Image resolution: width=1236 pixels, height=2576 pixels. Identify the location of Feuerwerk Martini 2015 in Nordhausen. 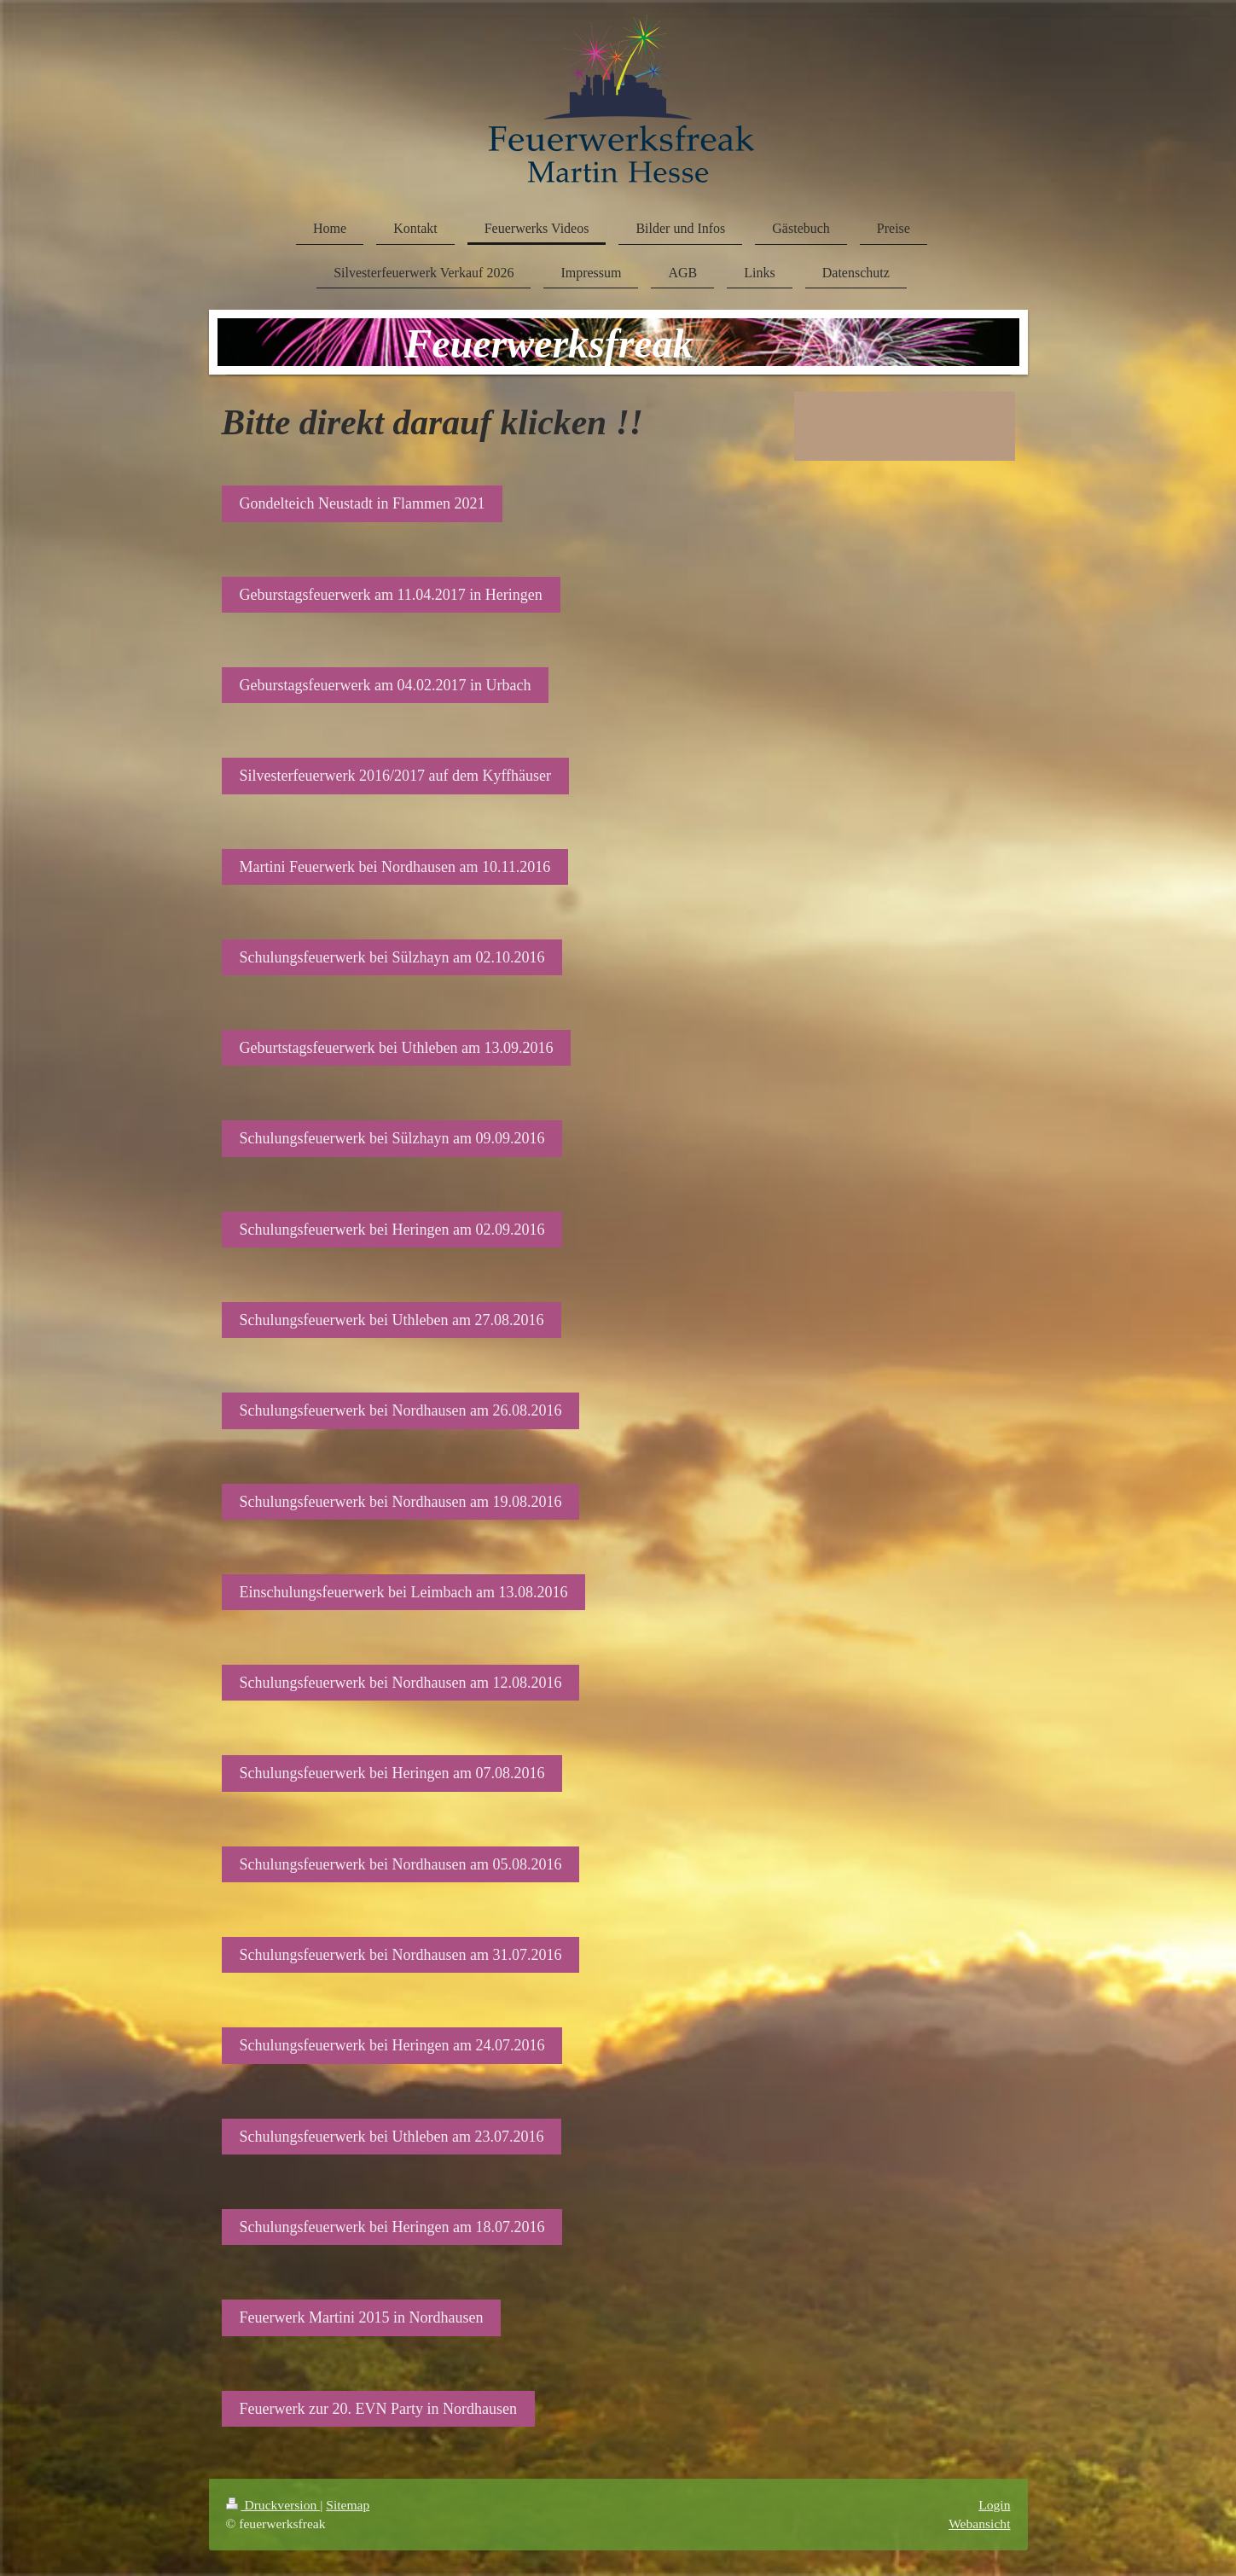
(362, 2317).